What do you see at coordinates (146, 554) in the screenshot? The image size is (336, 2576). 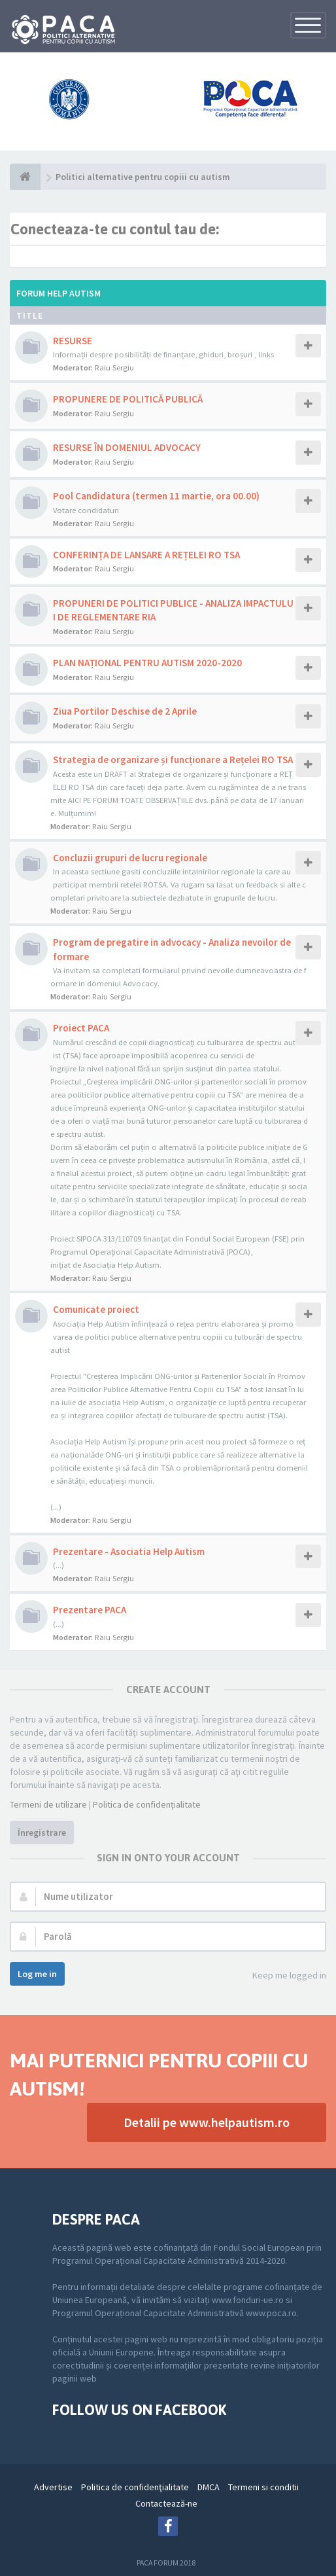 I see `CONFERINȚA DE LANSARE A REȚELEI RO TSA` at bounding box center [146, 554].